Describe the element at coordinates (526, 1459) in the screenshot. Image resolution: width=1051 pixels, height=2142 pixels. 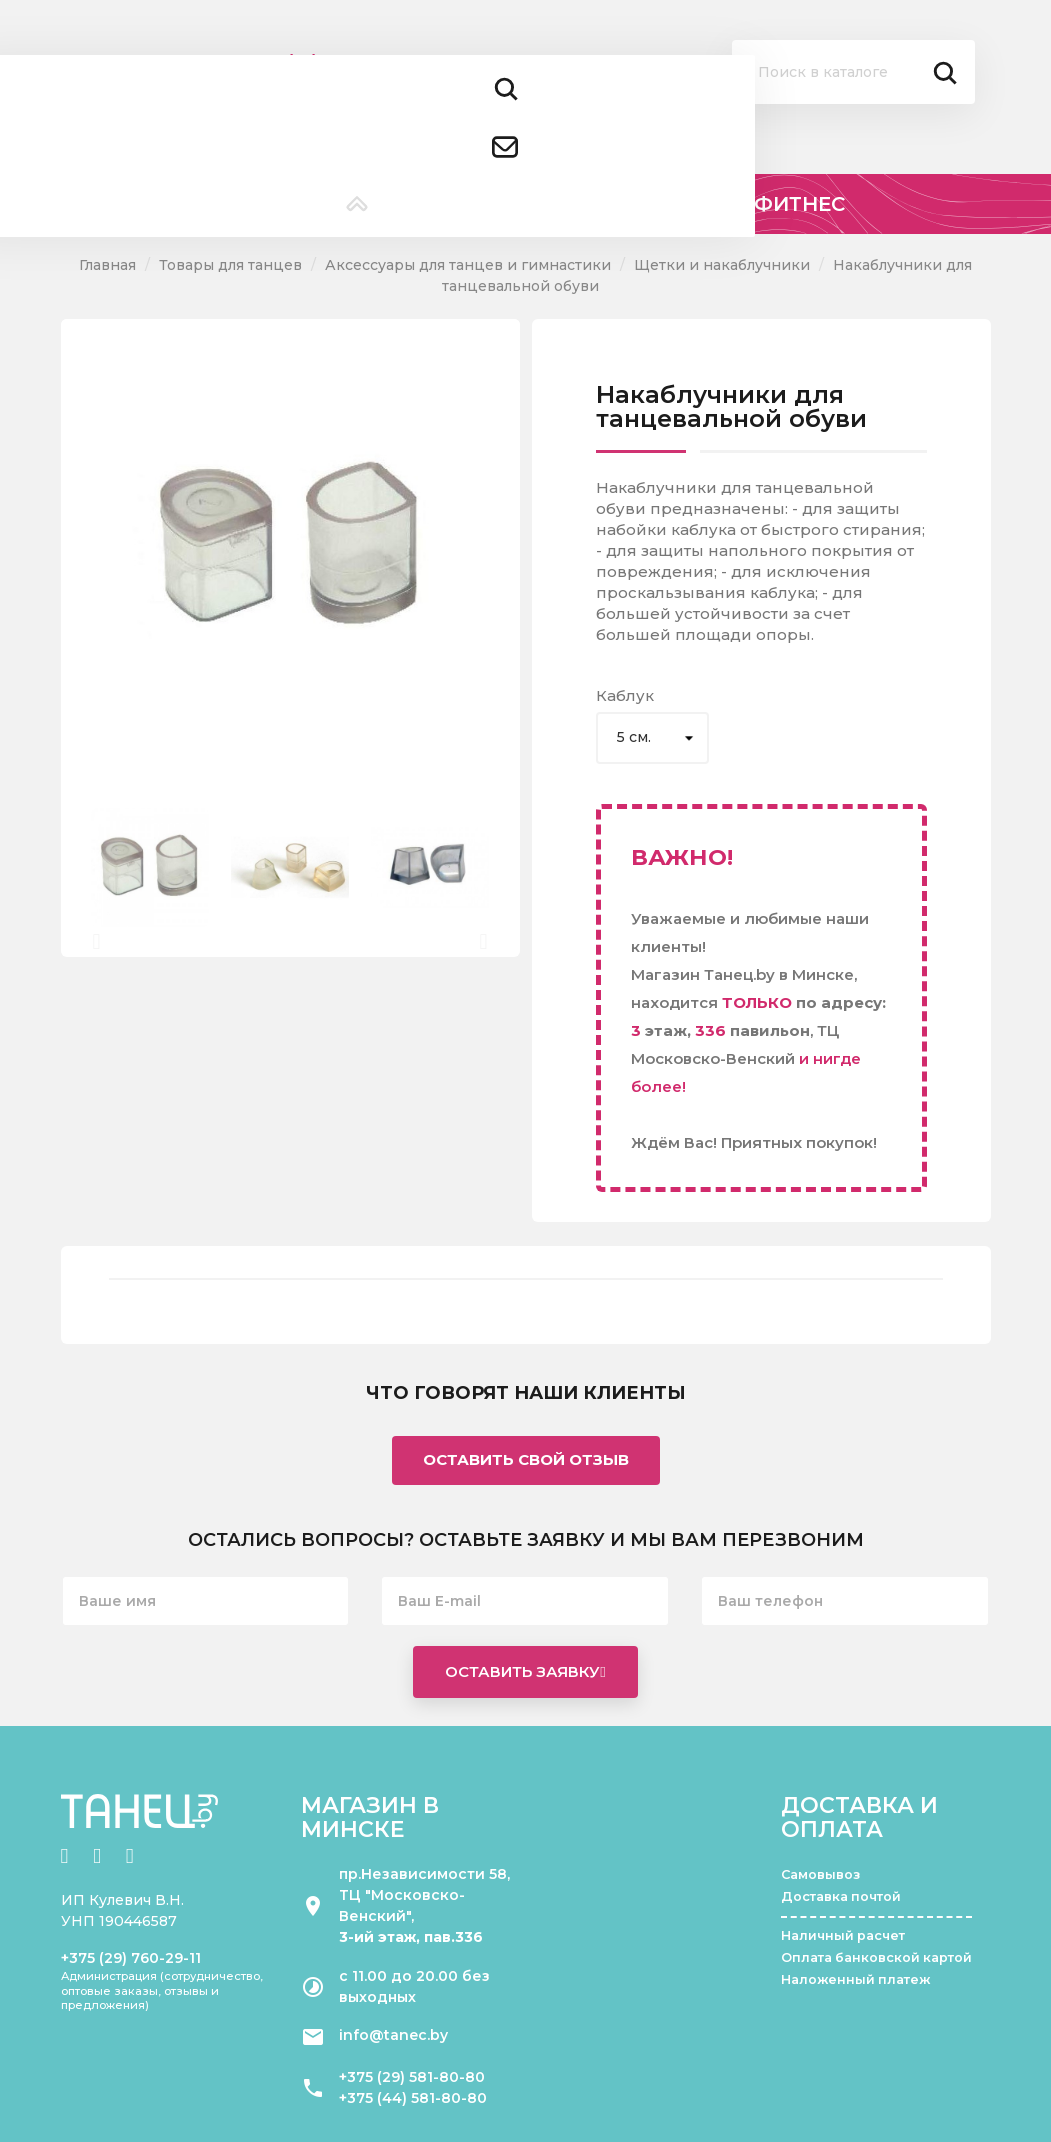
I see `Оставить свой отзыв` at that location.